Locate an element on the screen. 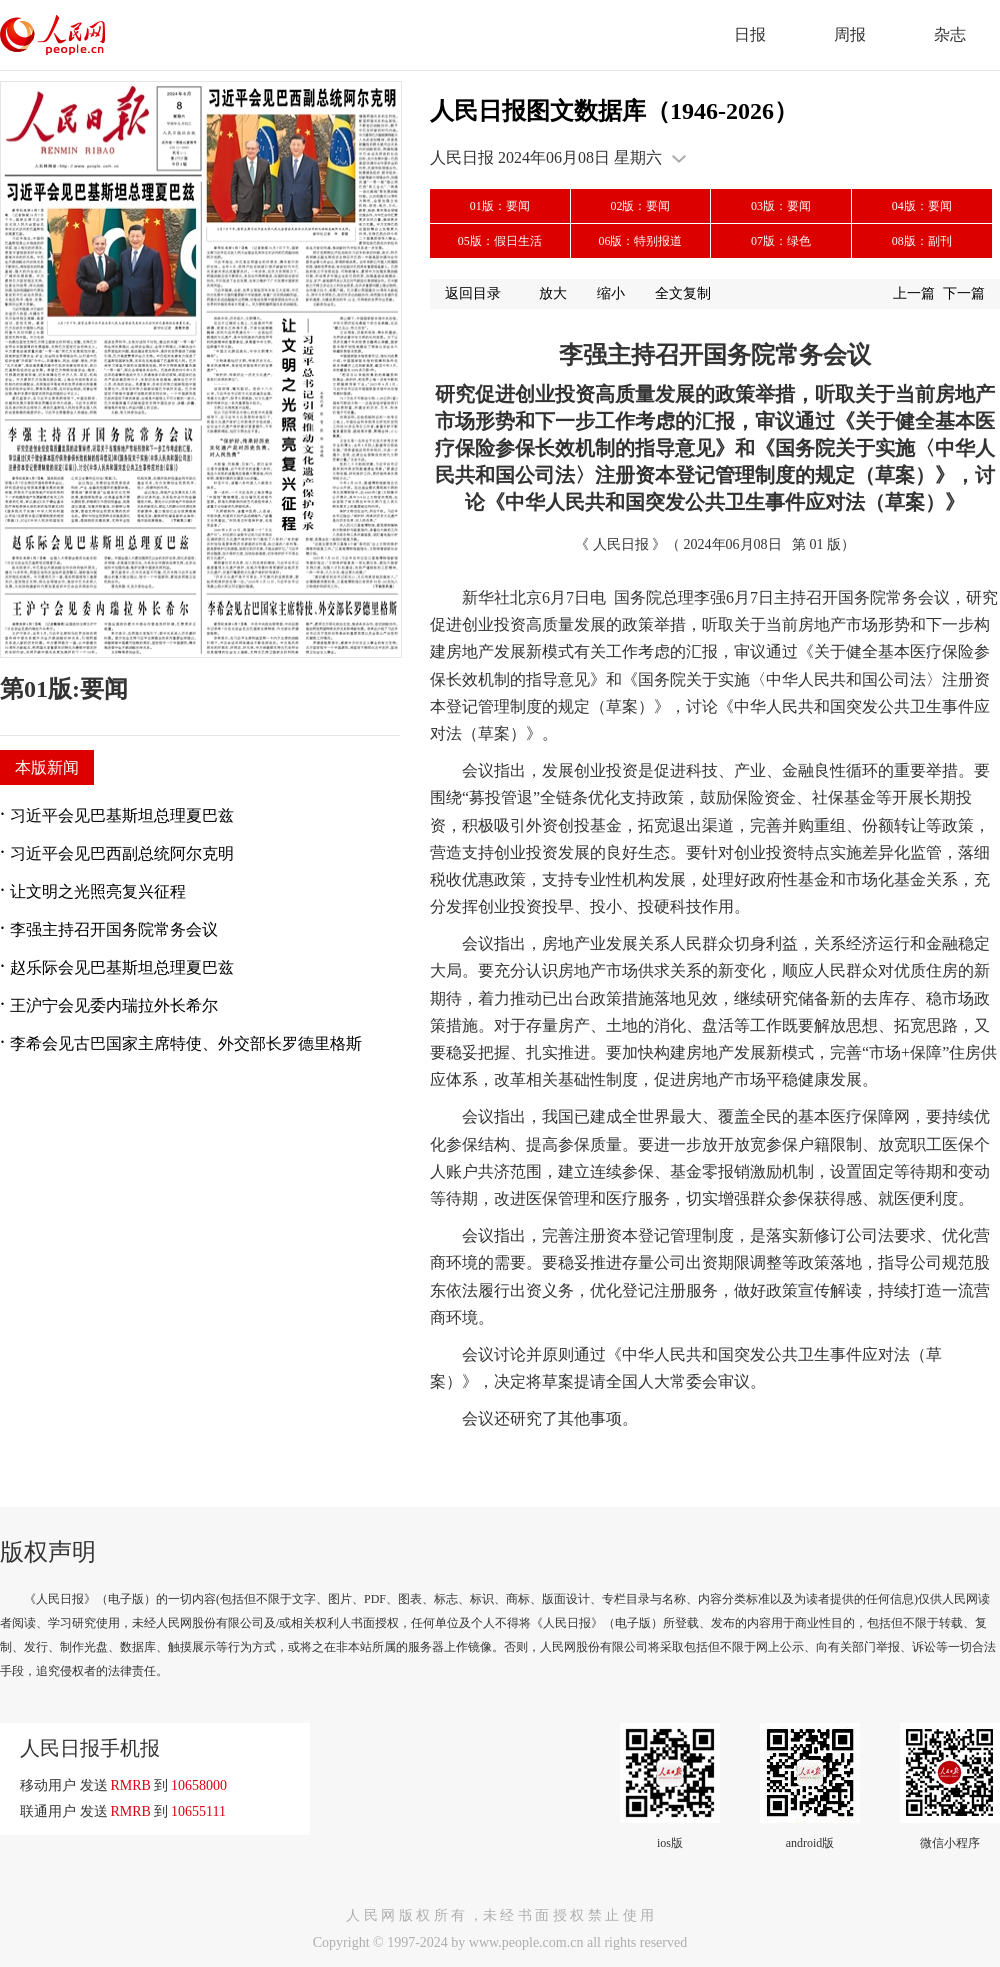 This screenshot has height=1967, width=1000. 返回目录 is located at coordinates (473, 293).